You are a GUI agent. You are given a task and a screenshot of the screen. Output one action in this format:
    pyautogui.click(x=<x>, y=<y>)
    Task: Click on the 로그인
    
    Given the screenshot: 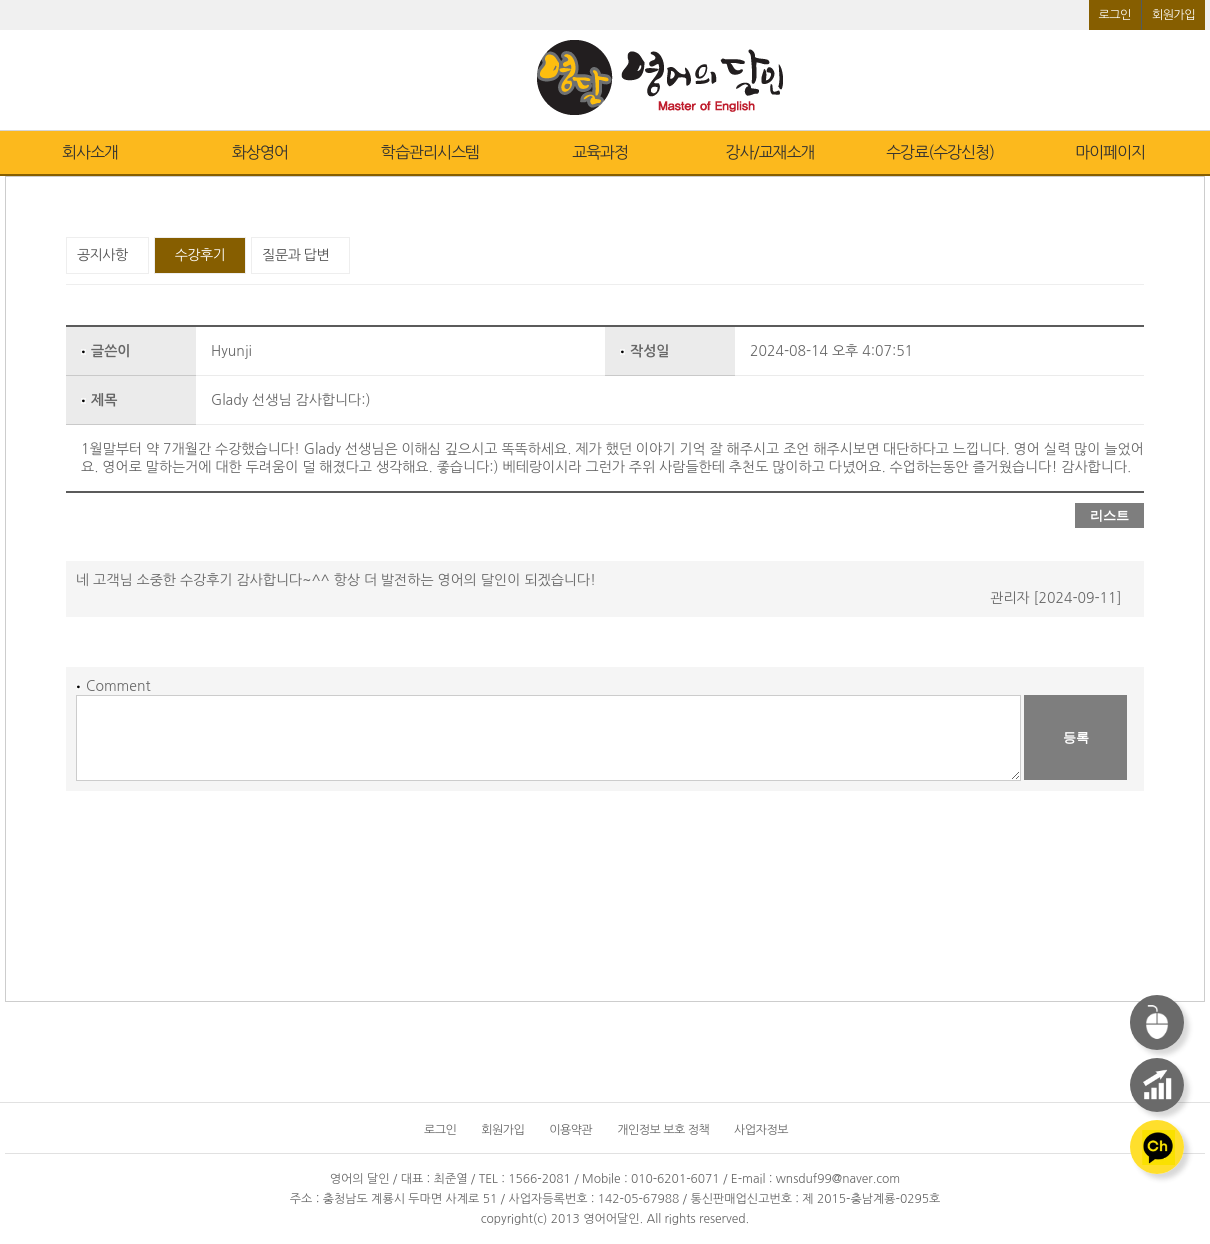 What is the action you would take?
    pyautogui.click(x=1115, y=15)
    